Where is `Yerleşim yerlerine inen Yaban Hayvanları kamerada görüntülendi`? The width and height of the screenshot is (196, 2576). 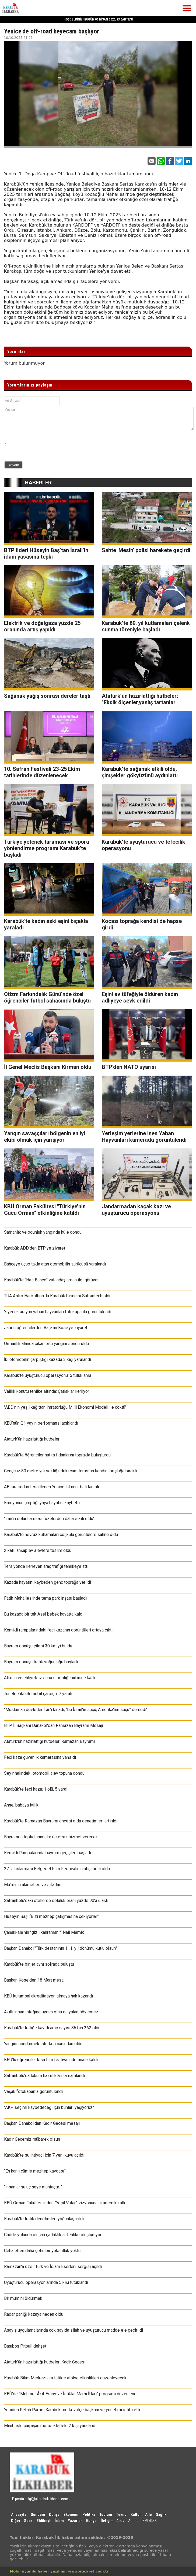 Yerleşim yerlerine inen Yaban Hayvanları kamerada görüntülendi is located at coordinates (144, 1136).